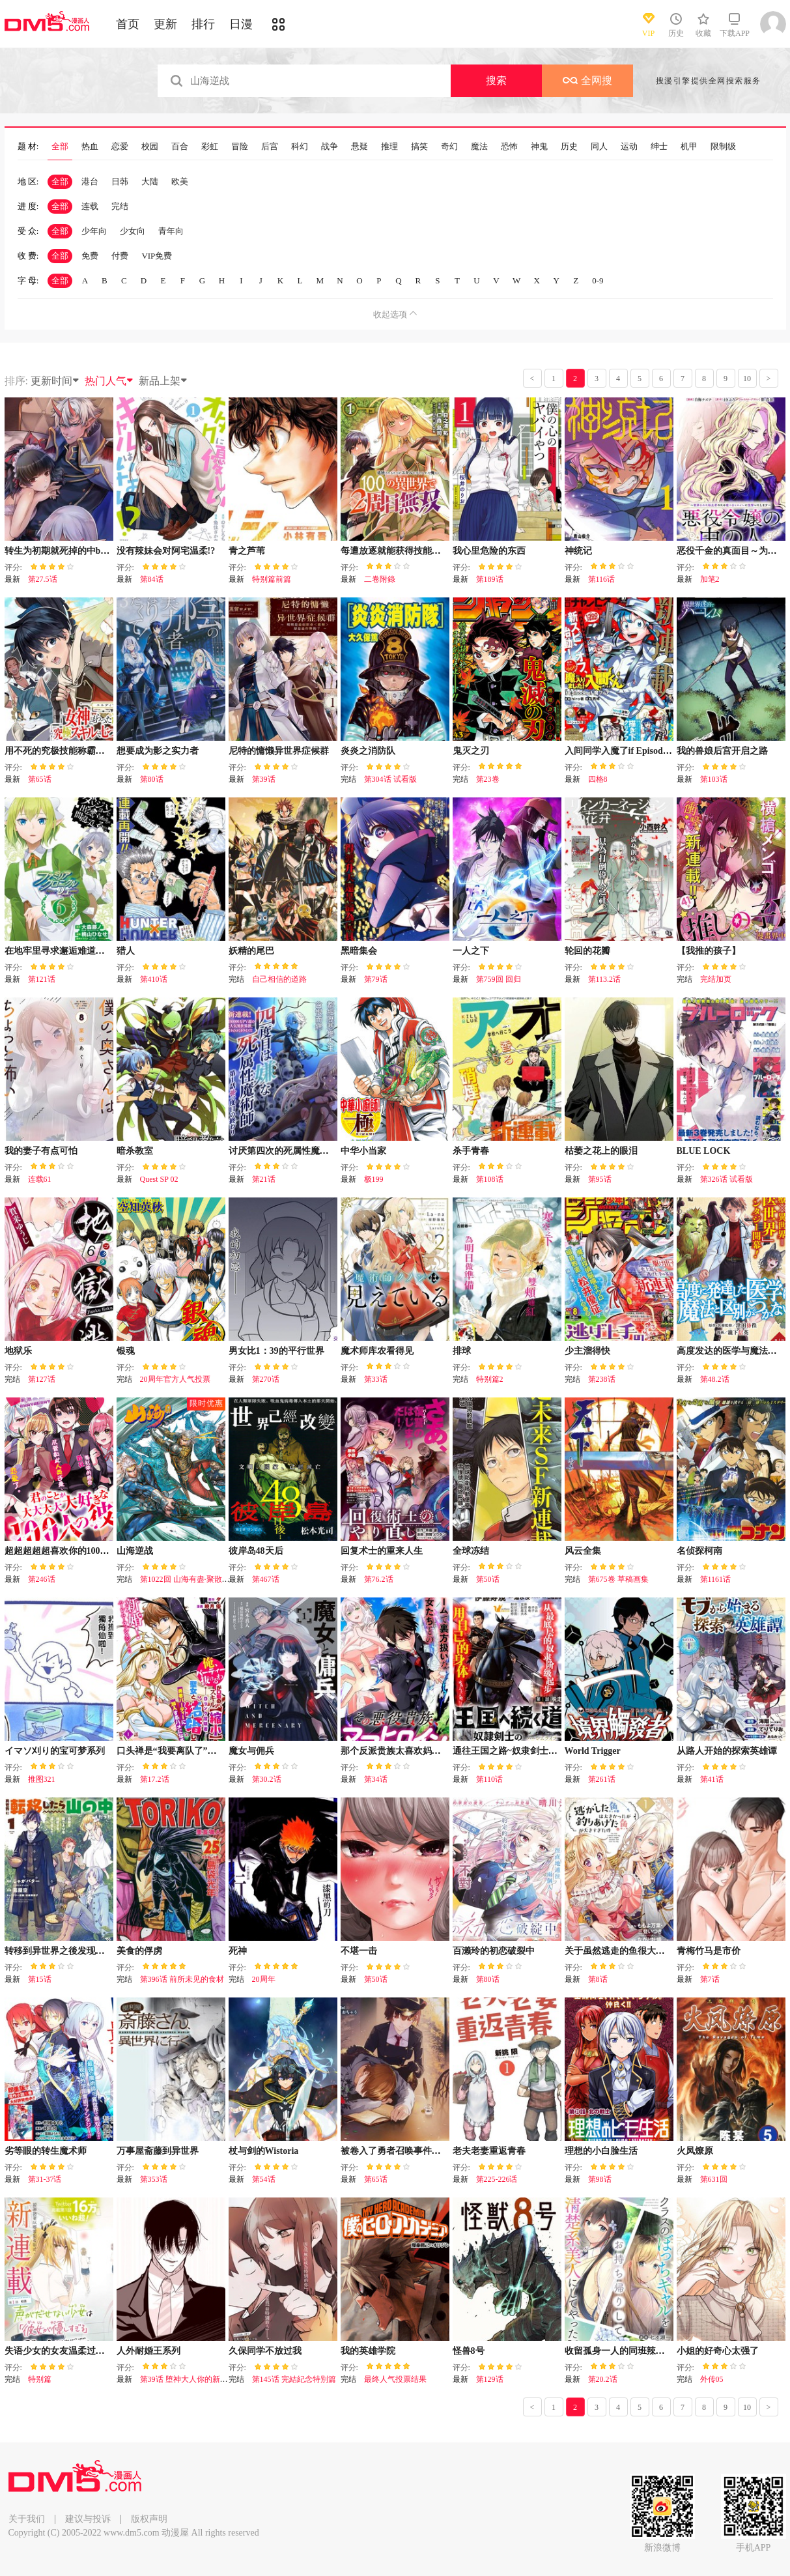 The width and height of the screenshot is (790, 2576). I want to click on 外传05, so click(712, 2379).